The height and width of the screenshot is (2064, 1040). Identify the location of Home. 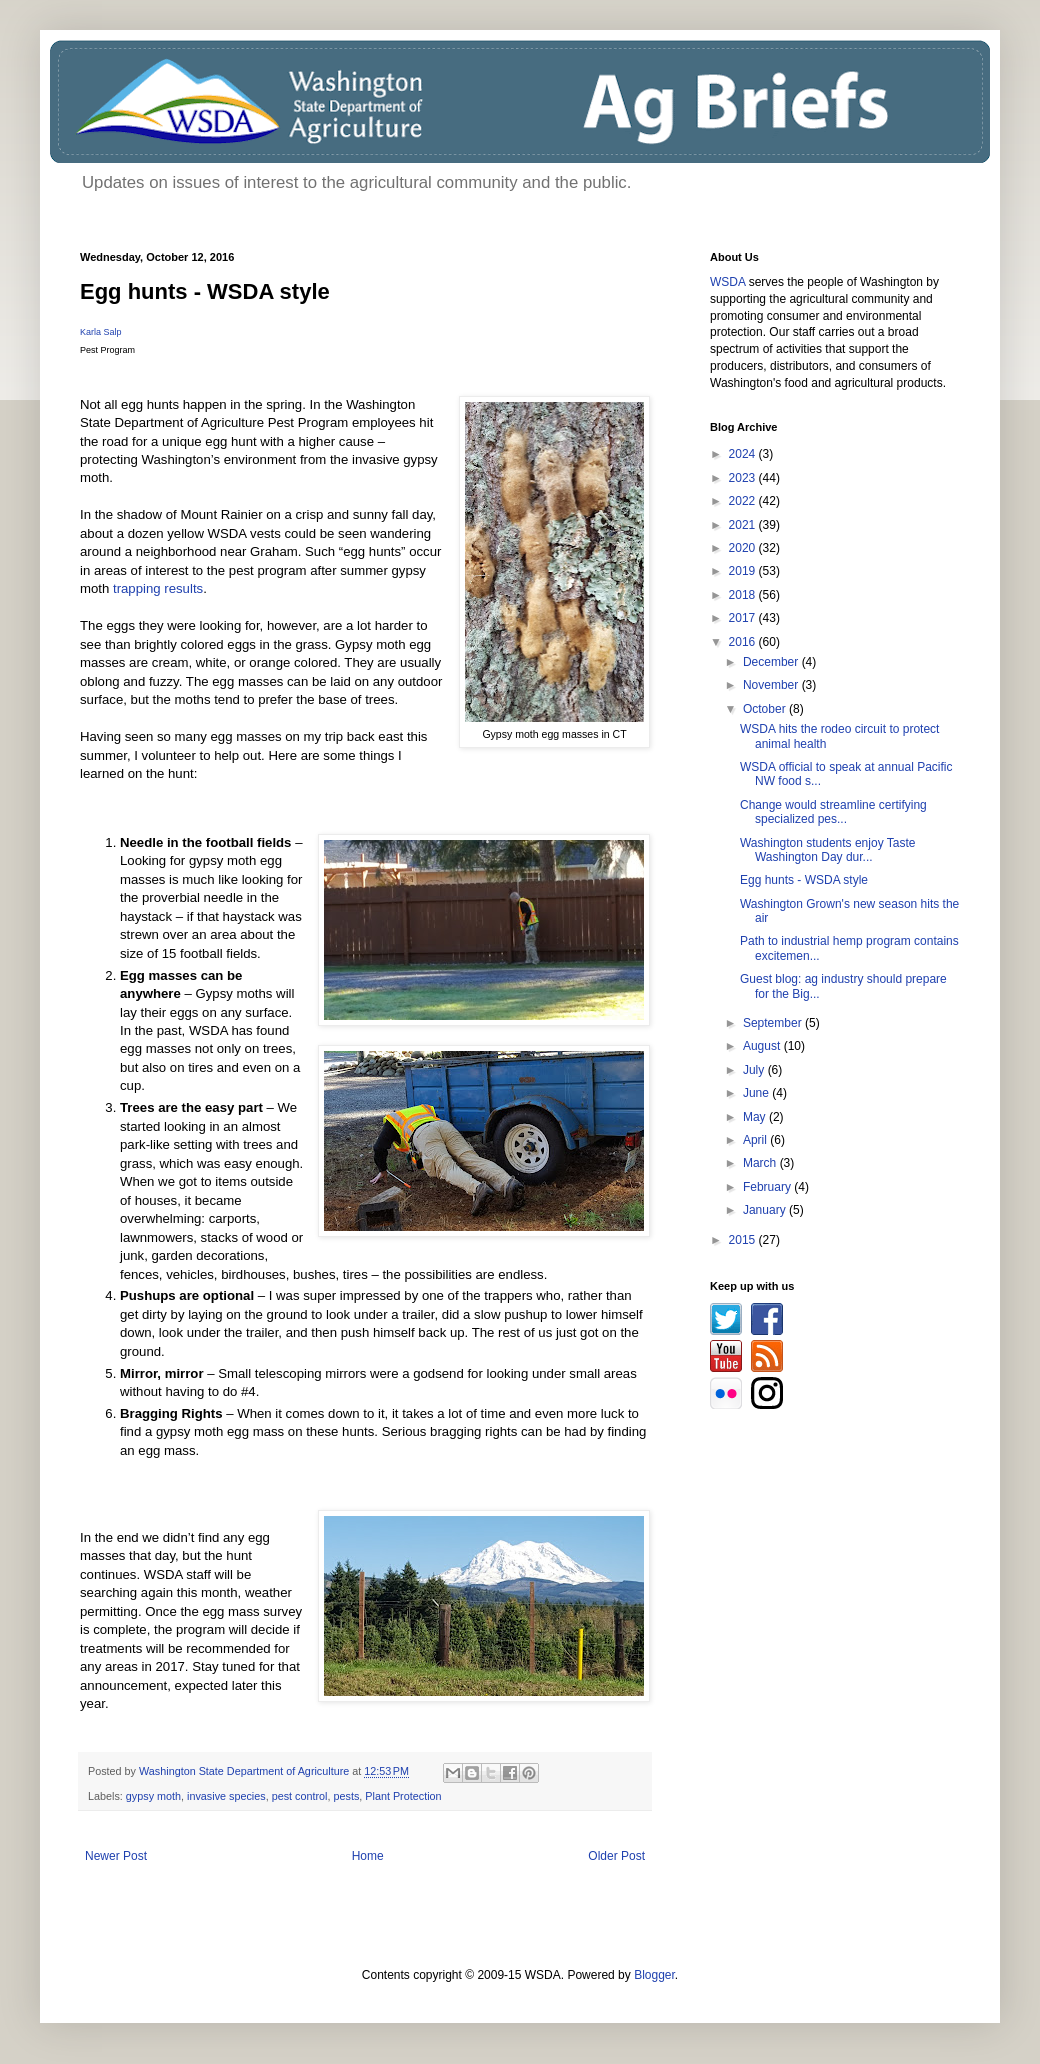
(368, 1856).